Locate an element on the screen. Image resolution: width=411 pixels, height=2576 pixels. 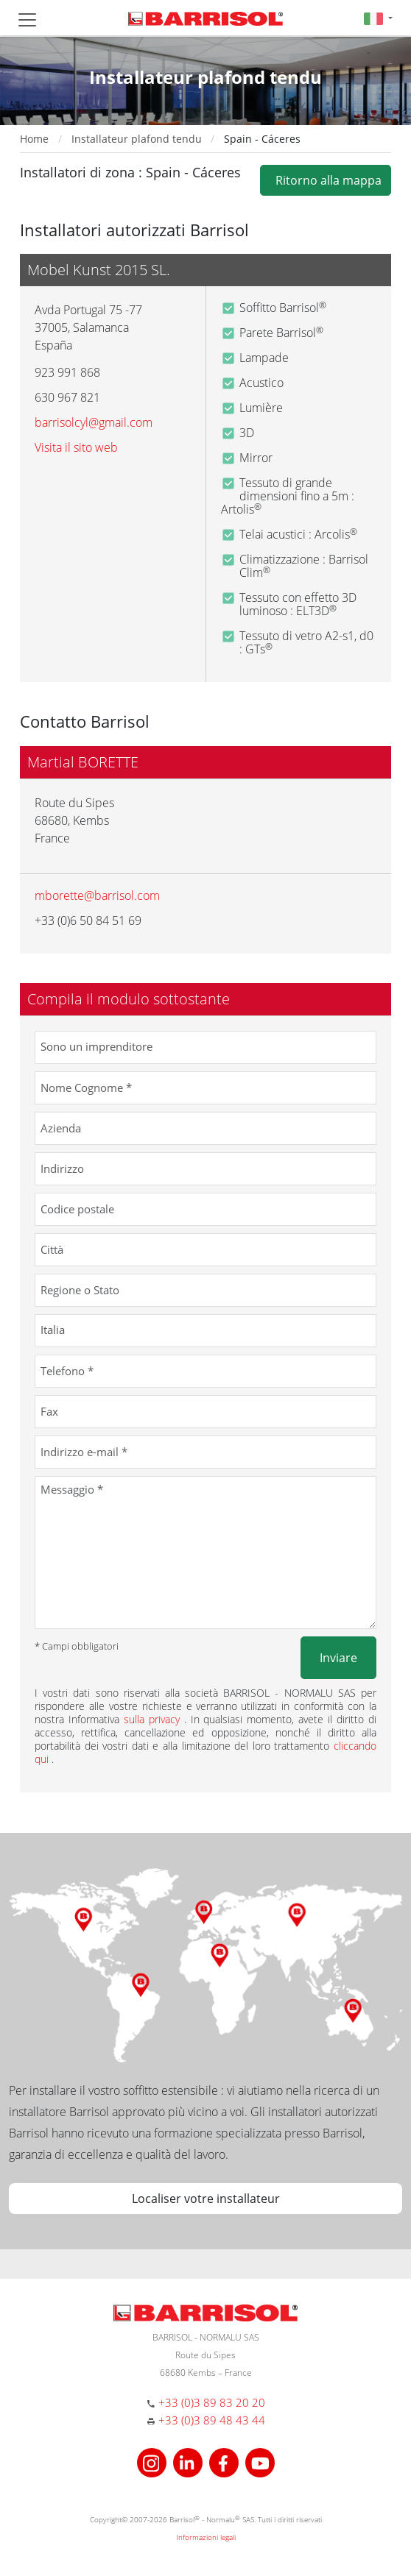
+33 (0)3 89 83 20 20 is located at coordinates (211, 2402).